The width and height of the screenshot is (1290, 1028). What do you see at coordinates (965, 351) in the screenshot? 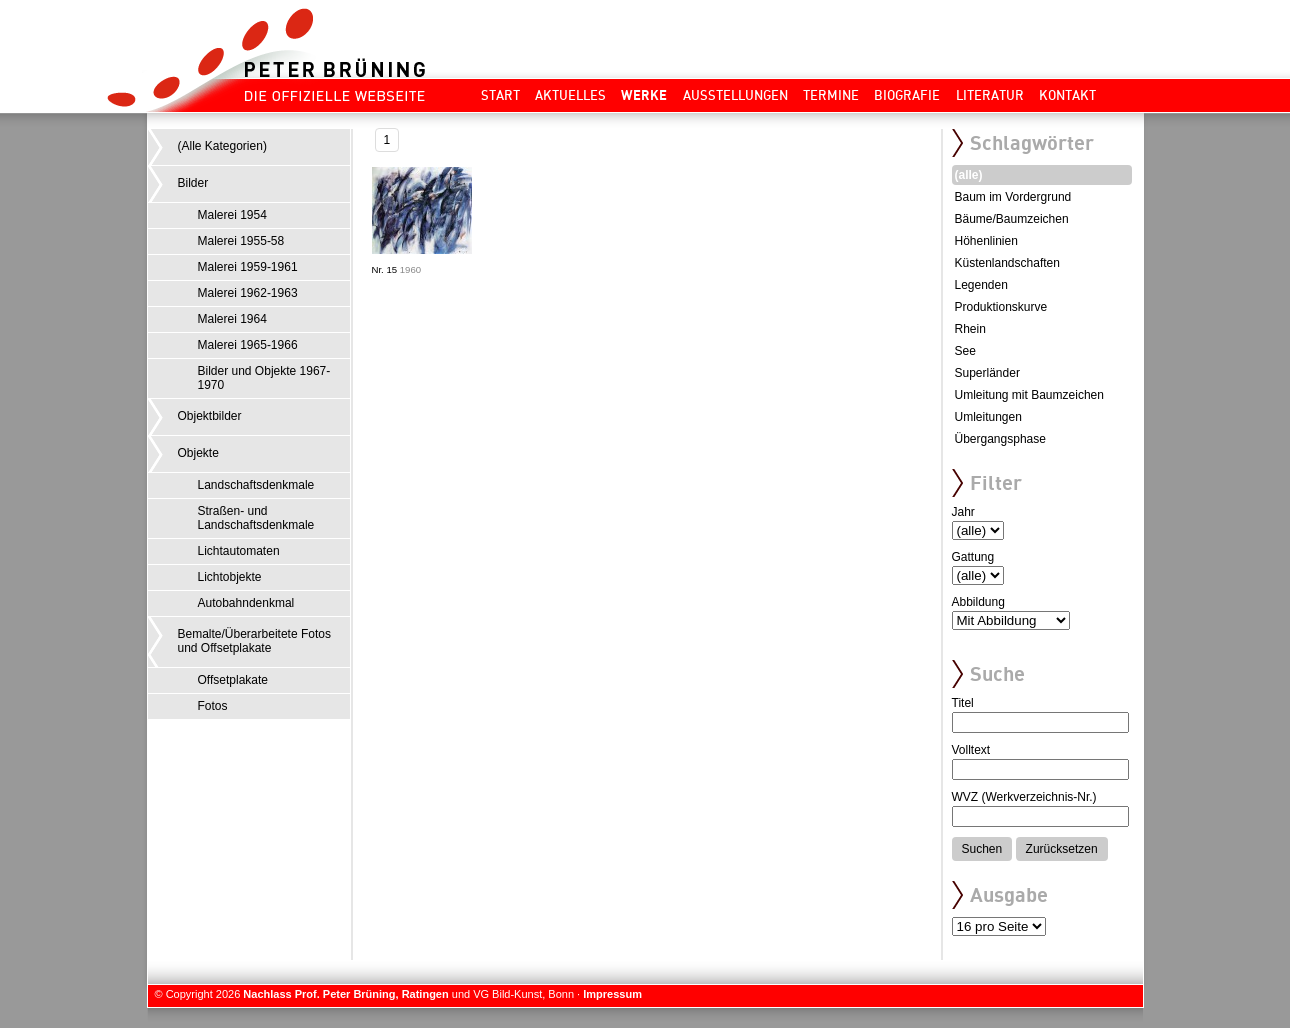
I see `See` at bounding box center [965, 351].